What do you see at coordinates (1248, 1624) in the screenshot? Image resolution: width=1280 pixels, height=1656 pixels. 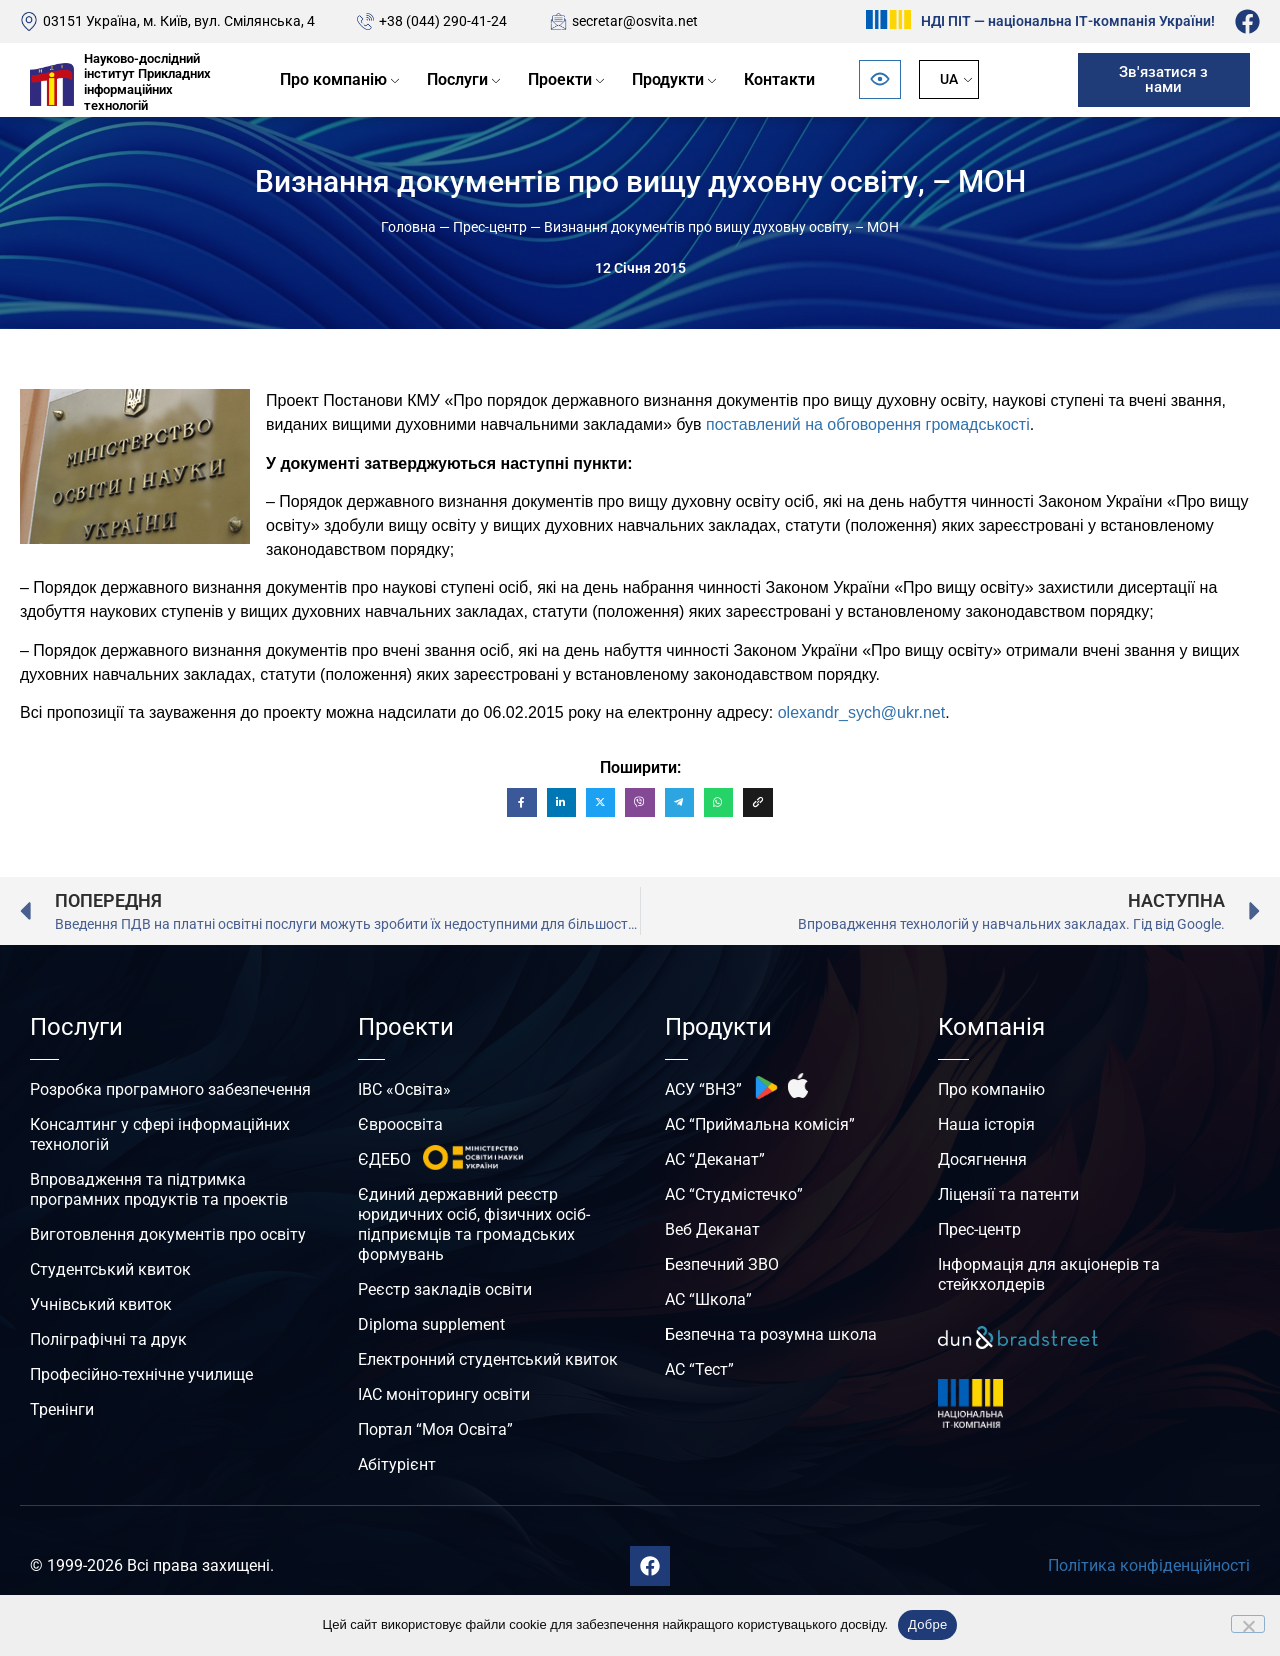 I see `[No]` at bounding box center [1248, 1624].